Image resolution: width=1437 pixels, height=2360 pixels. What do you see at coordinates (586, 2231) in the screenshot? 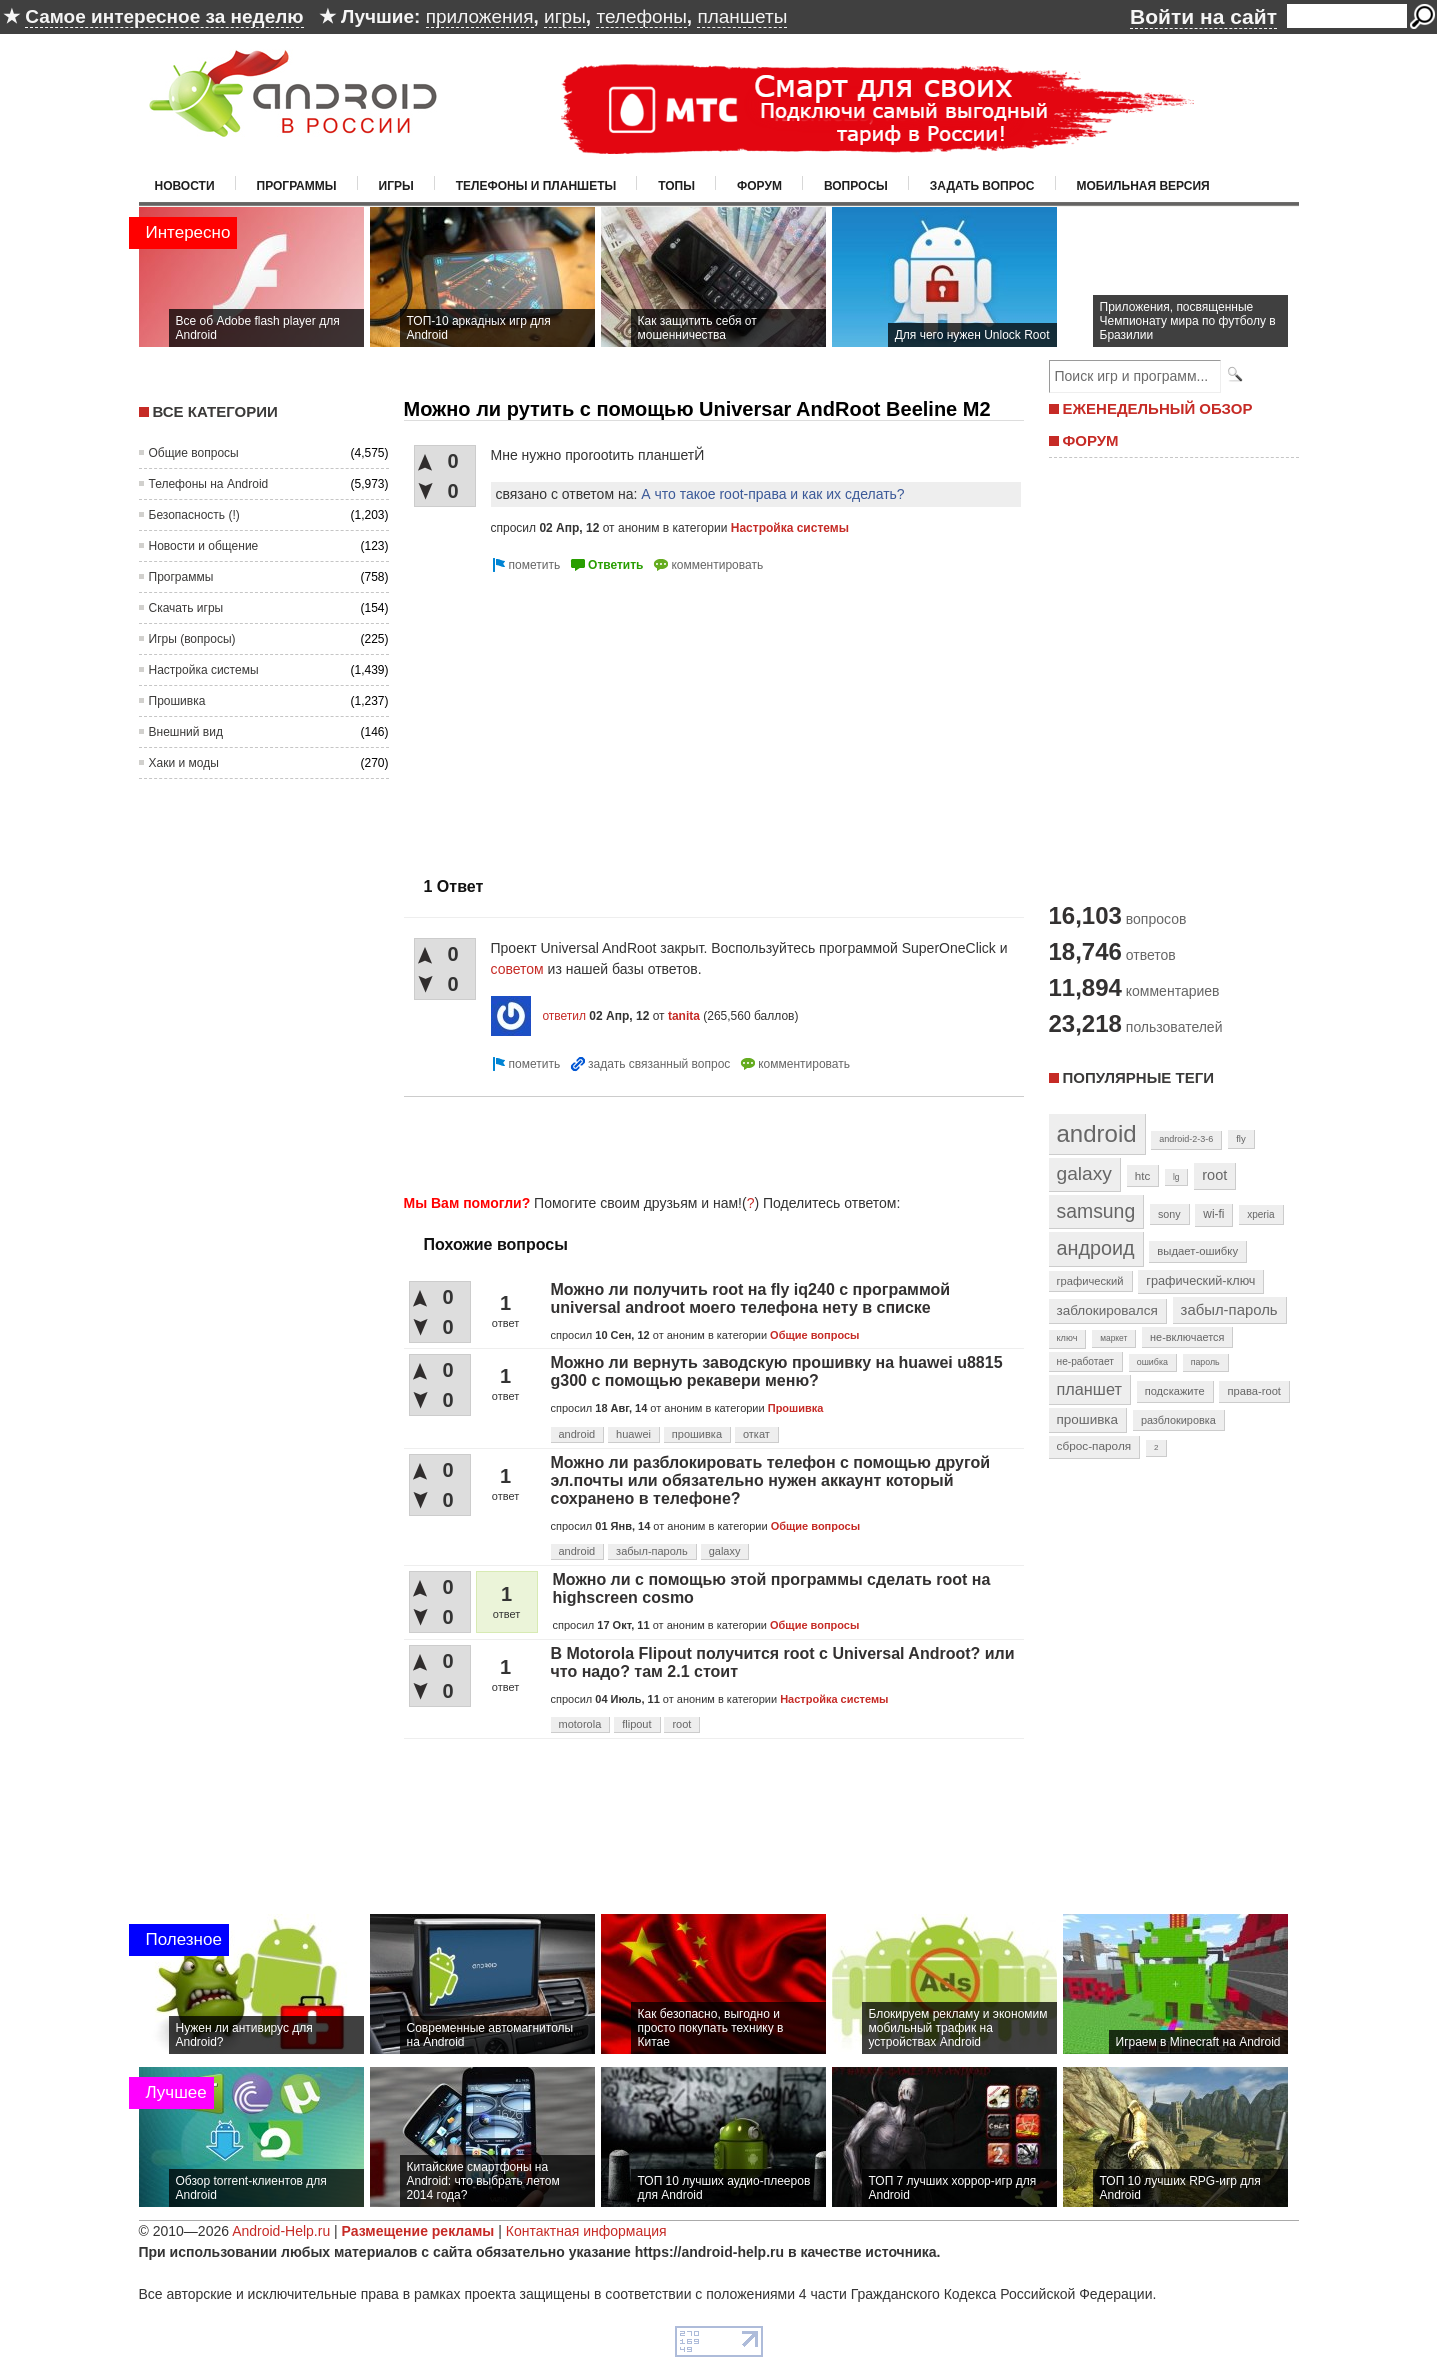
I see `Контактная информация` at bounding box center [586, 2231].